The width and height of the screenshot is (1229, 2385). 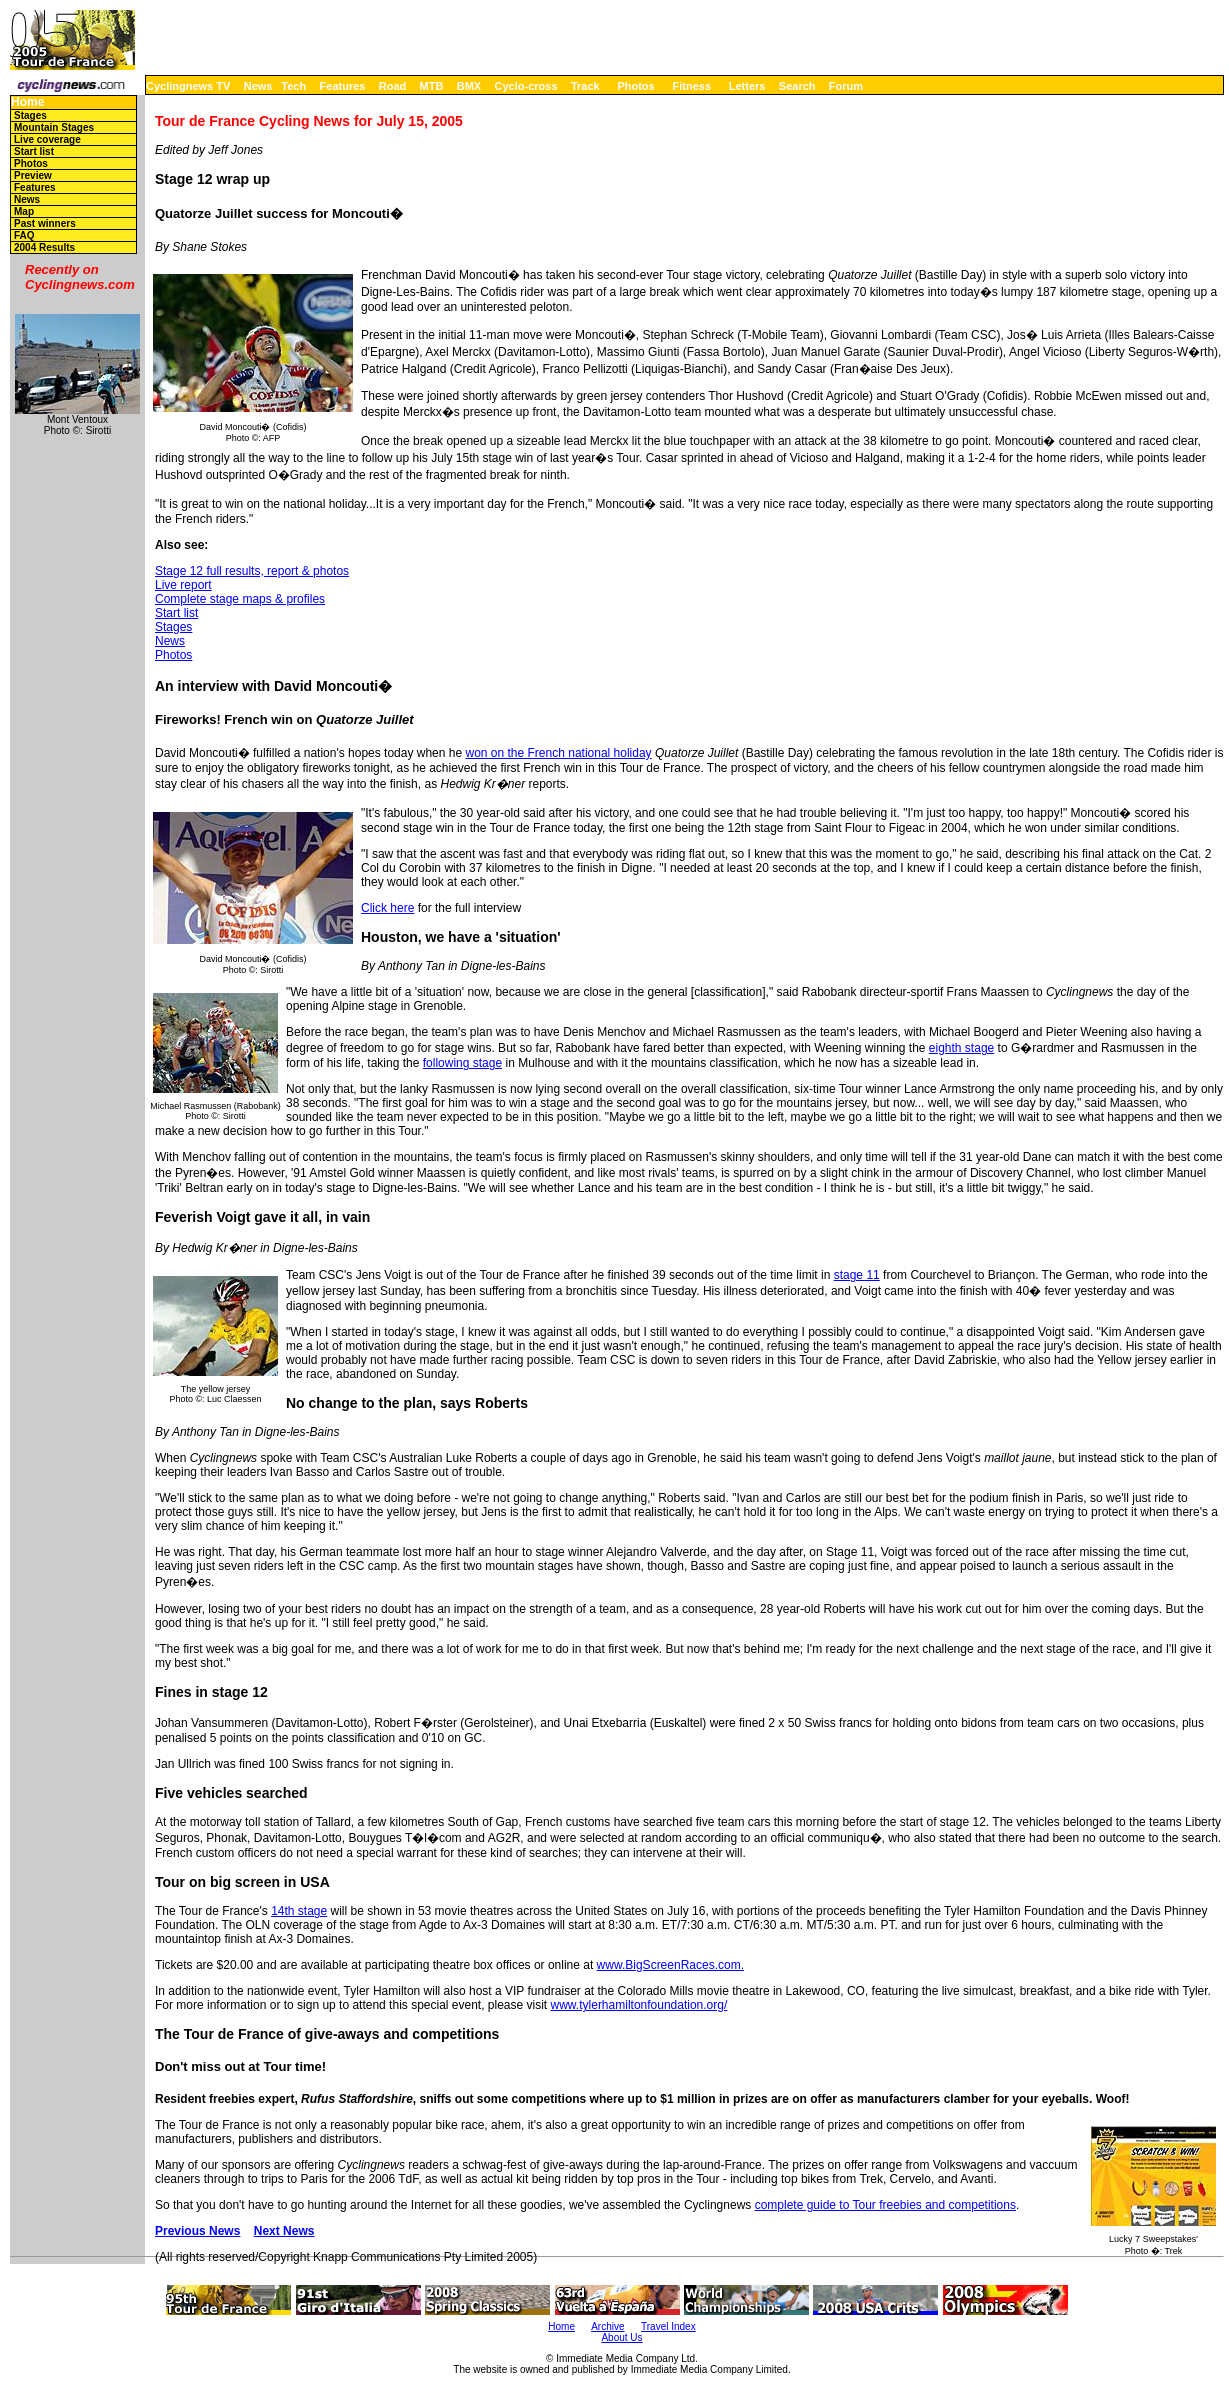 I want to click on Stages, so click(x=30, y=115).